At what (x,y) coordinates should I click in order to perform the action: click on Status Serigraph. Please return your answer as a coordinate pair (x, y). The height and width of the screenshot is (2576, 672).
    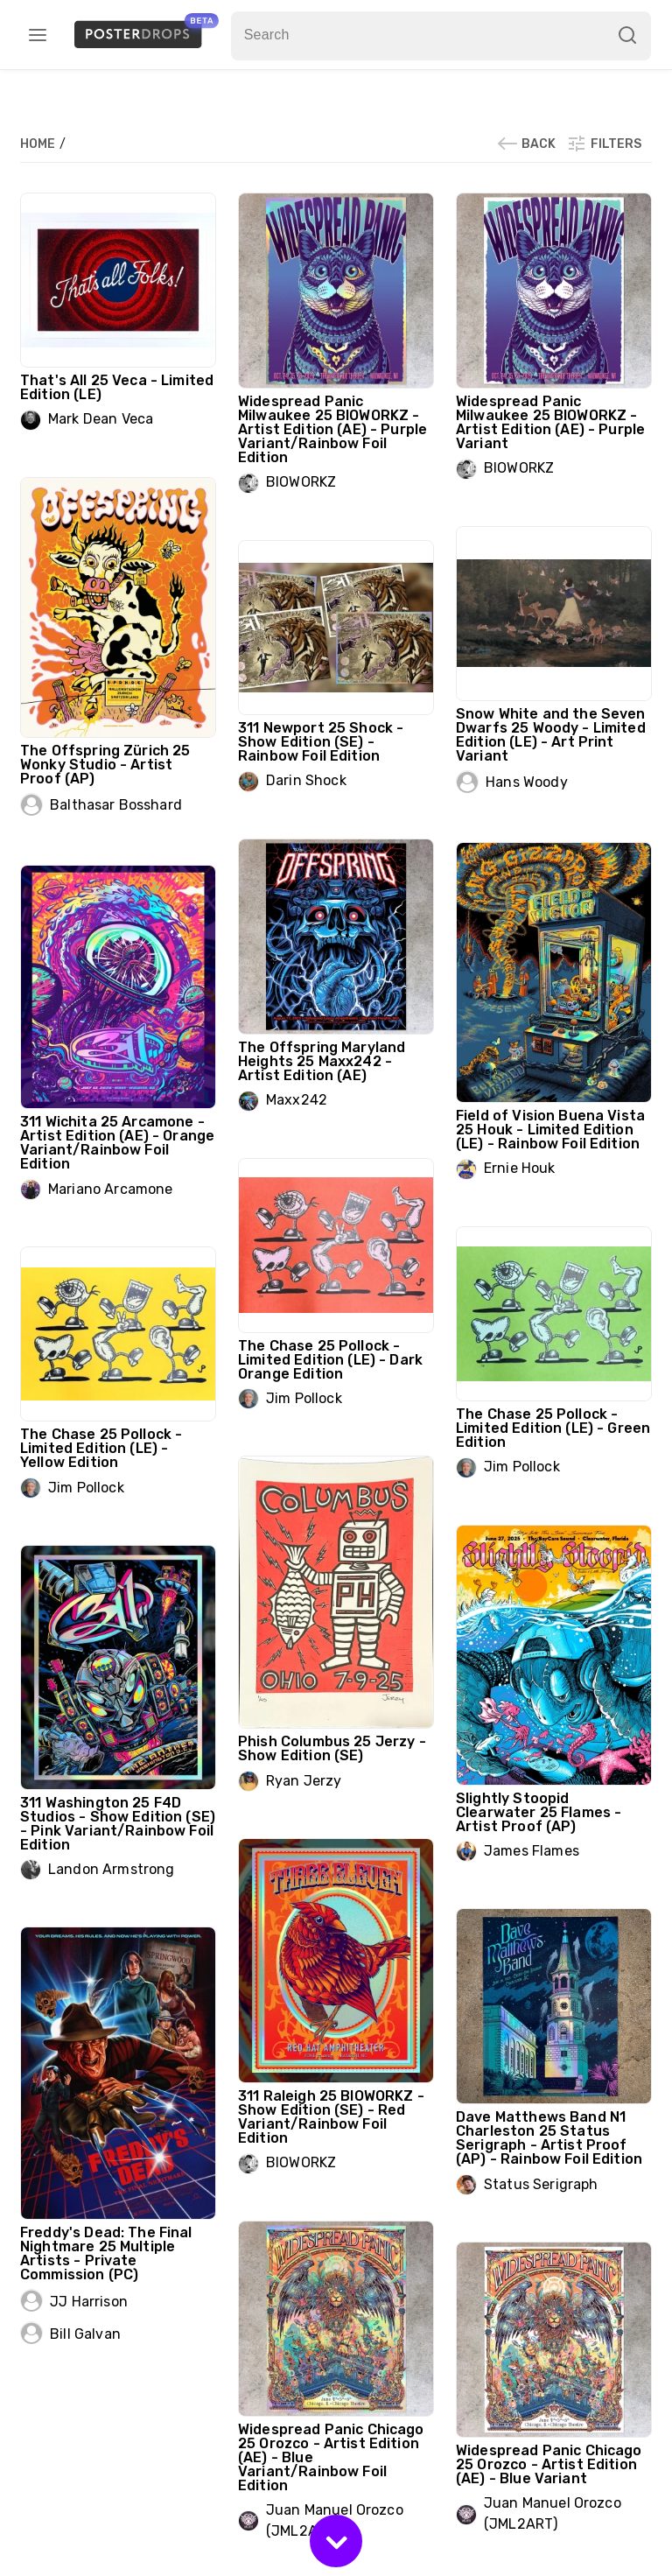
    Looking at the image, I should click on (541, 2184).